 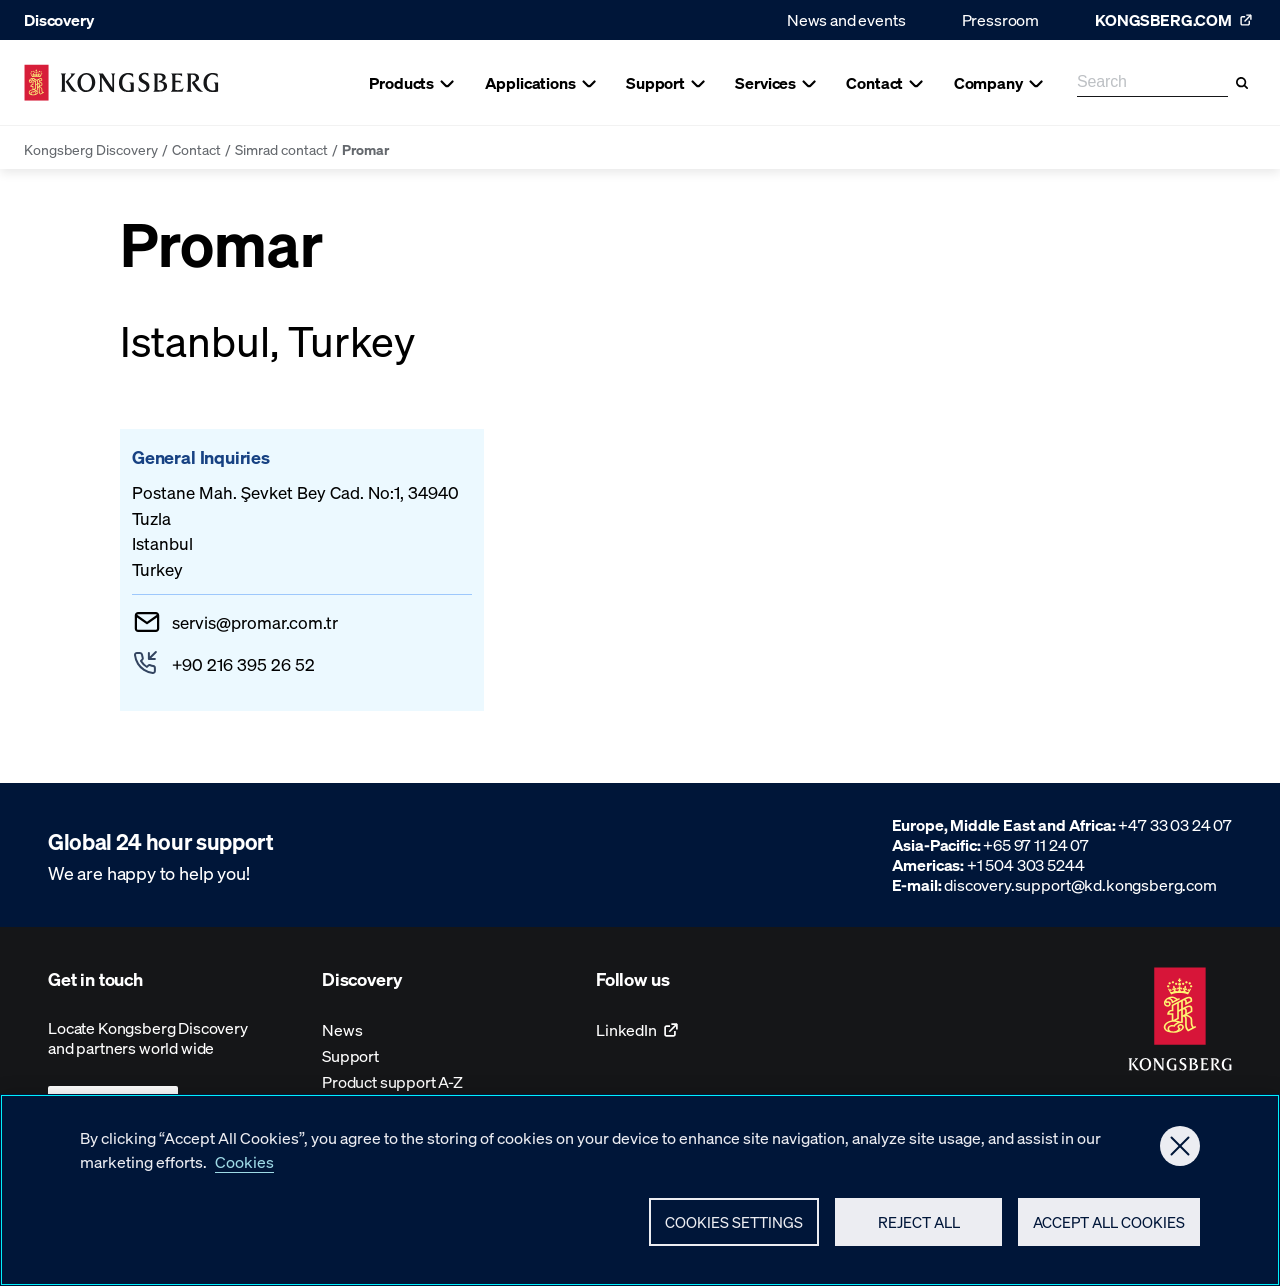 I want to click on Accept All Cookies, so click(x=1109, y=1232).